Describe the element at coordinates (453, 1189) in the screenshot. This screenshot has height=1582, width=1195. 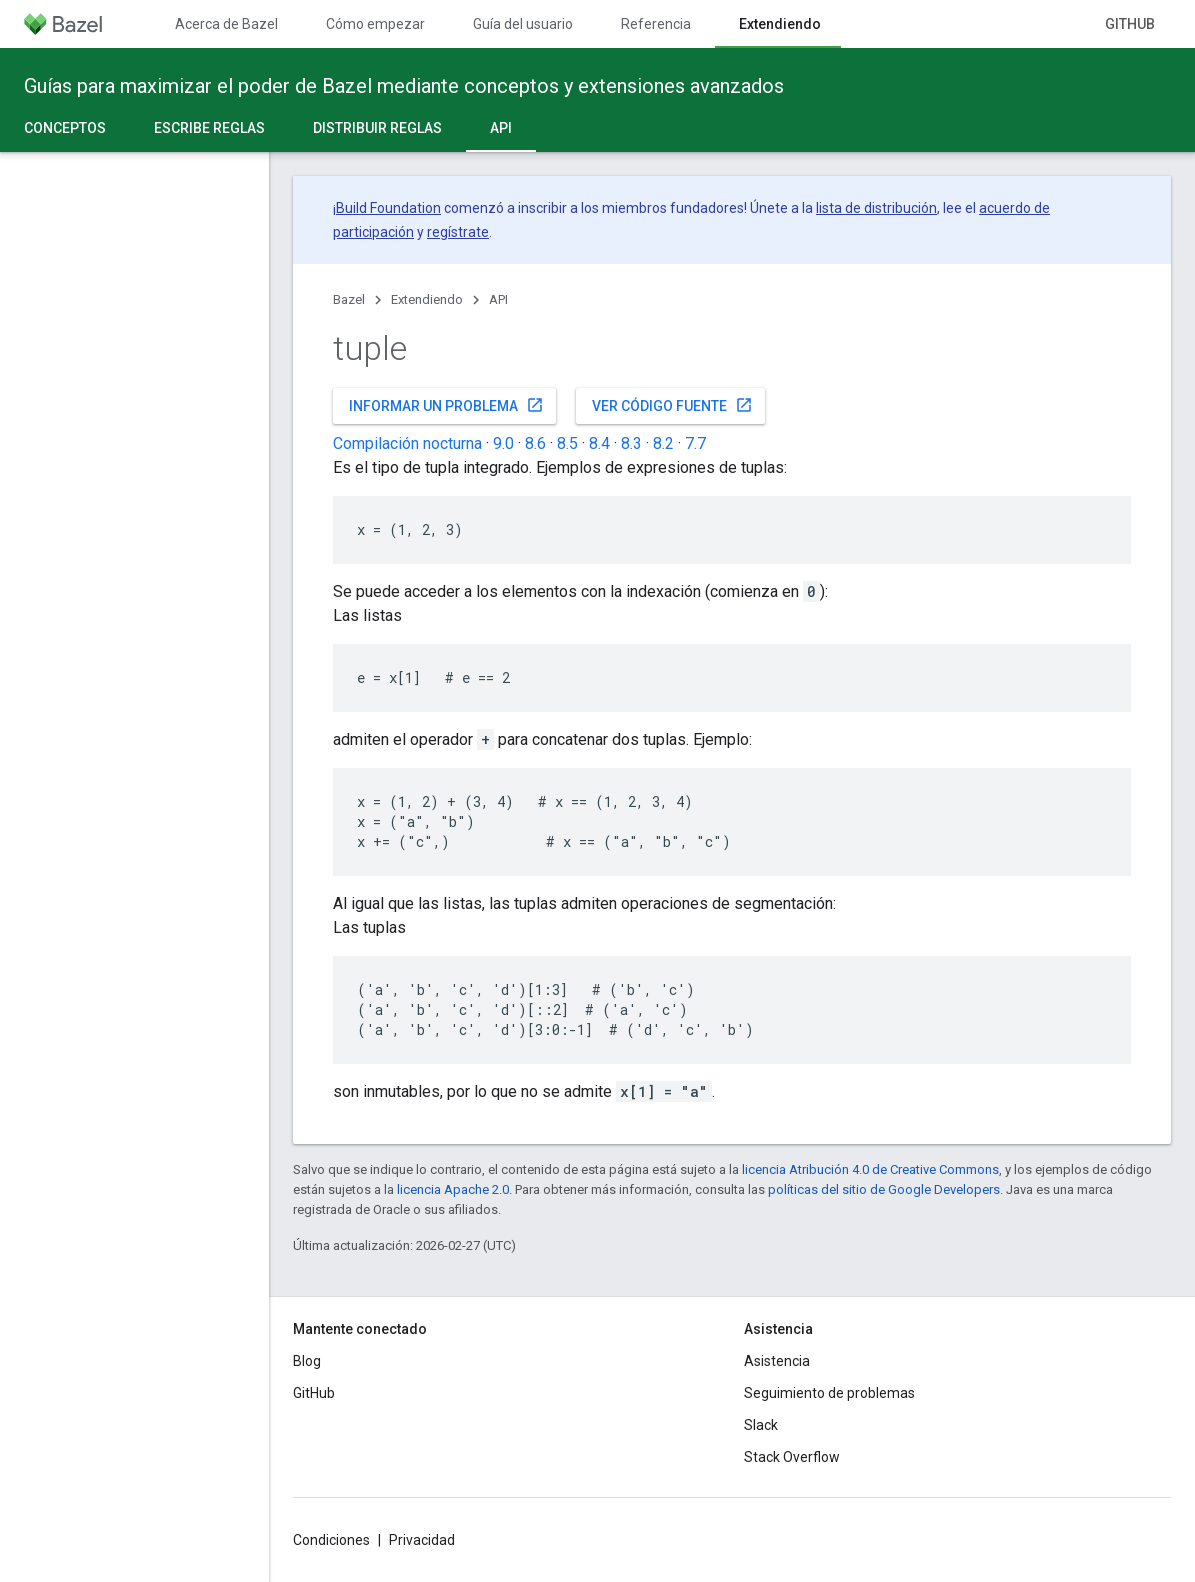
I see `licencia Apache 2.0` at that location.